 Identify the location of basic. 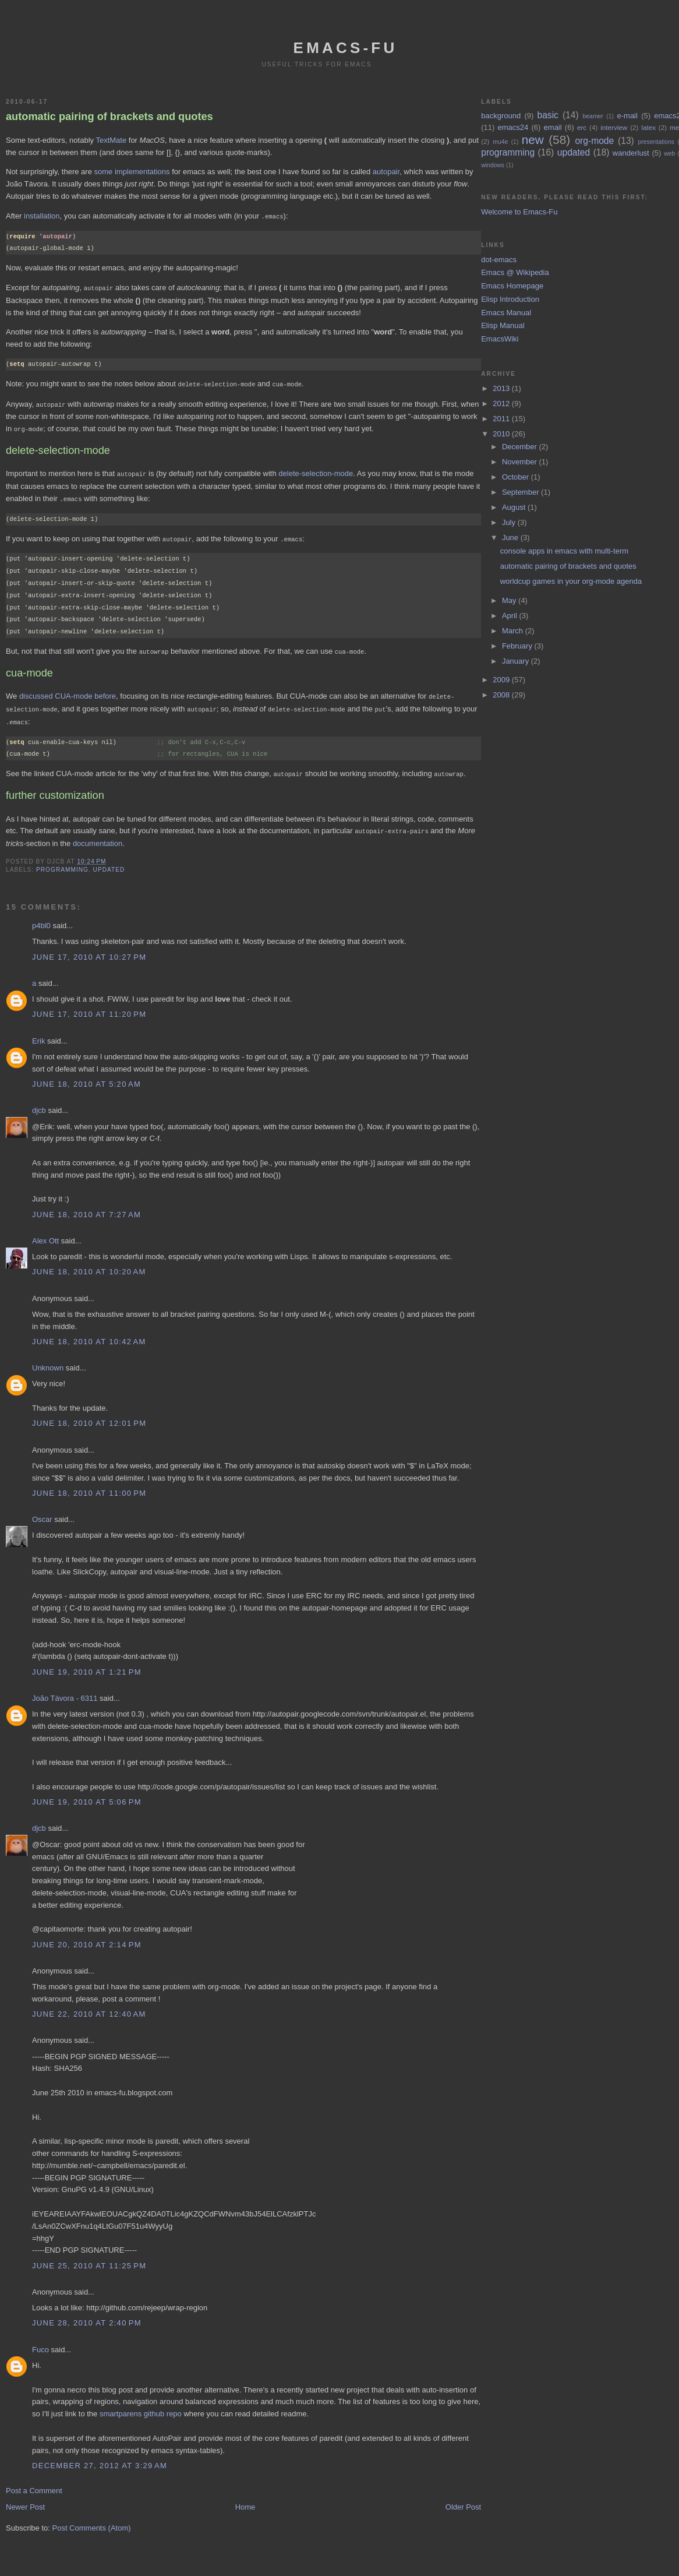
(547, 115).